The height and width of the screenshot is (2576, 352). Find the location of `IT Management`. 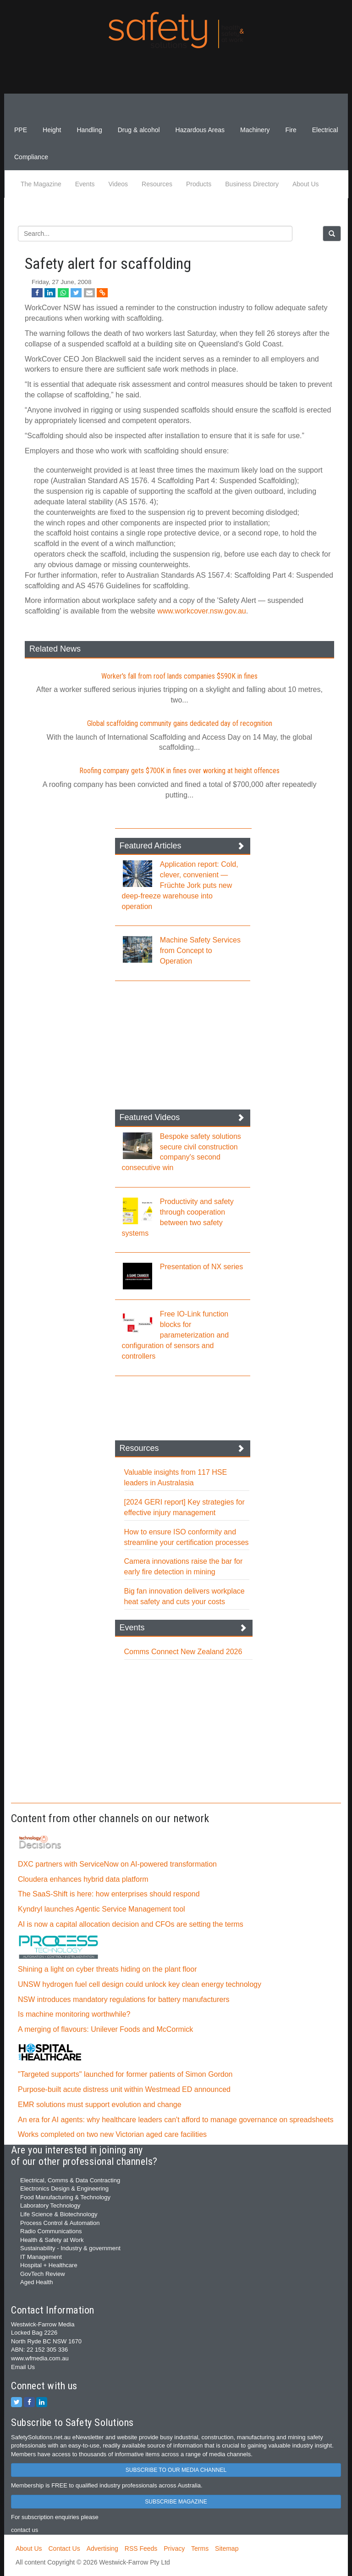

IT Management is located at coordinates (41, 2256).